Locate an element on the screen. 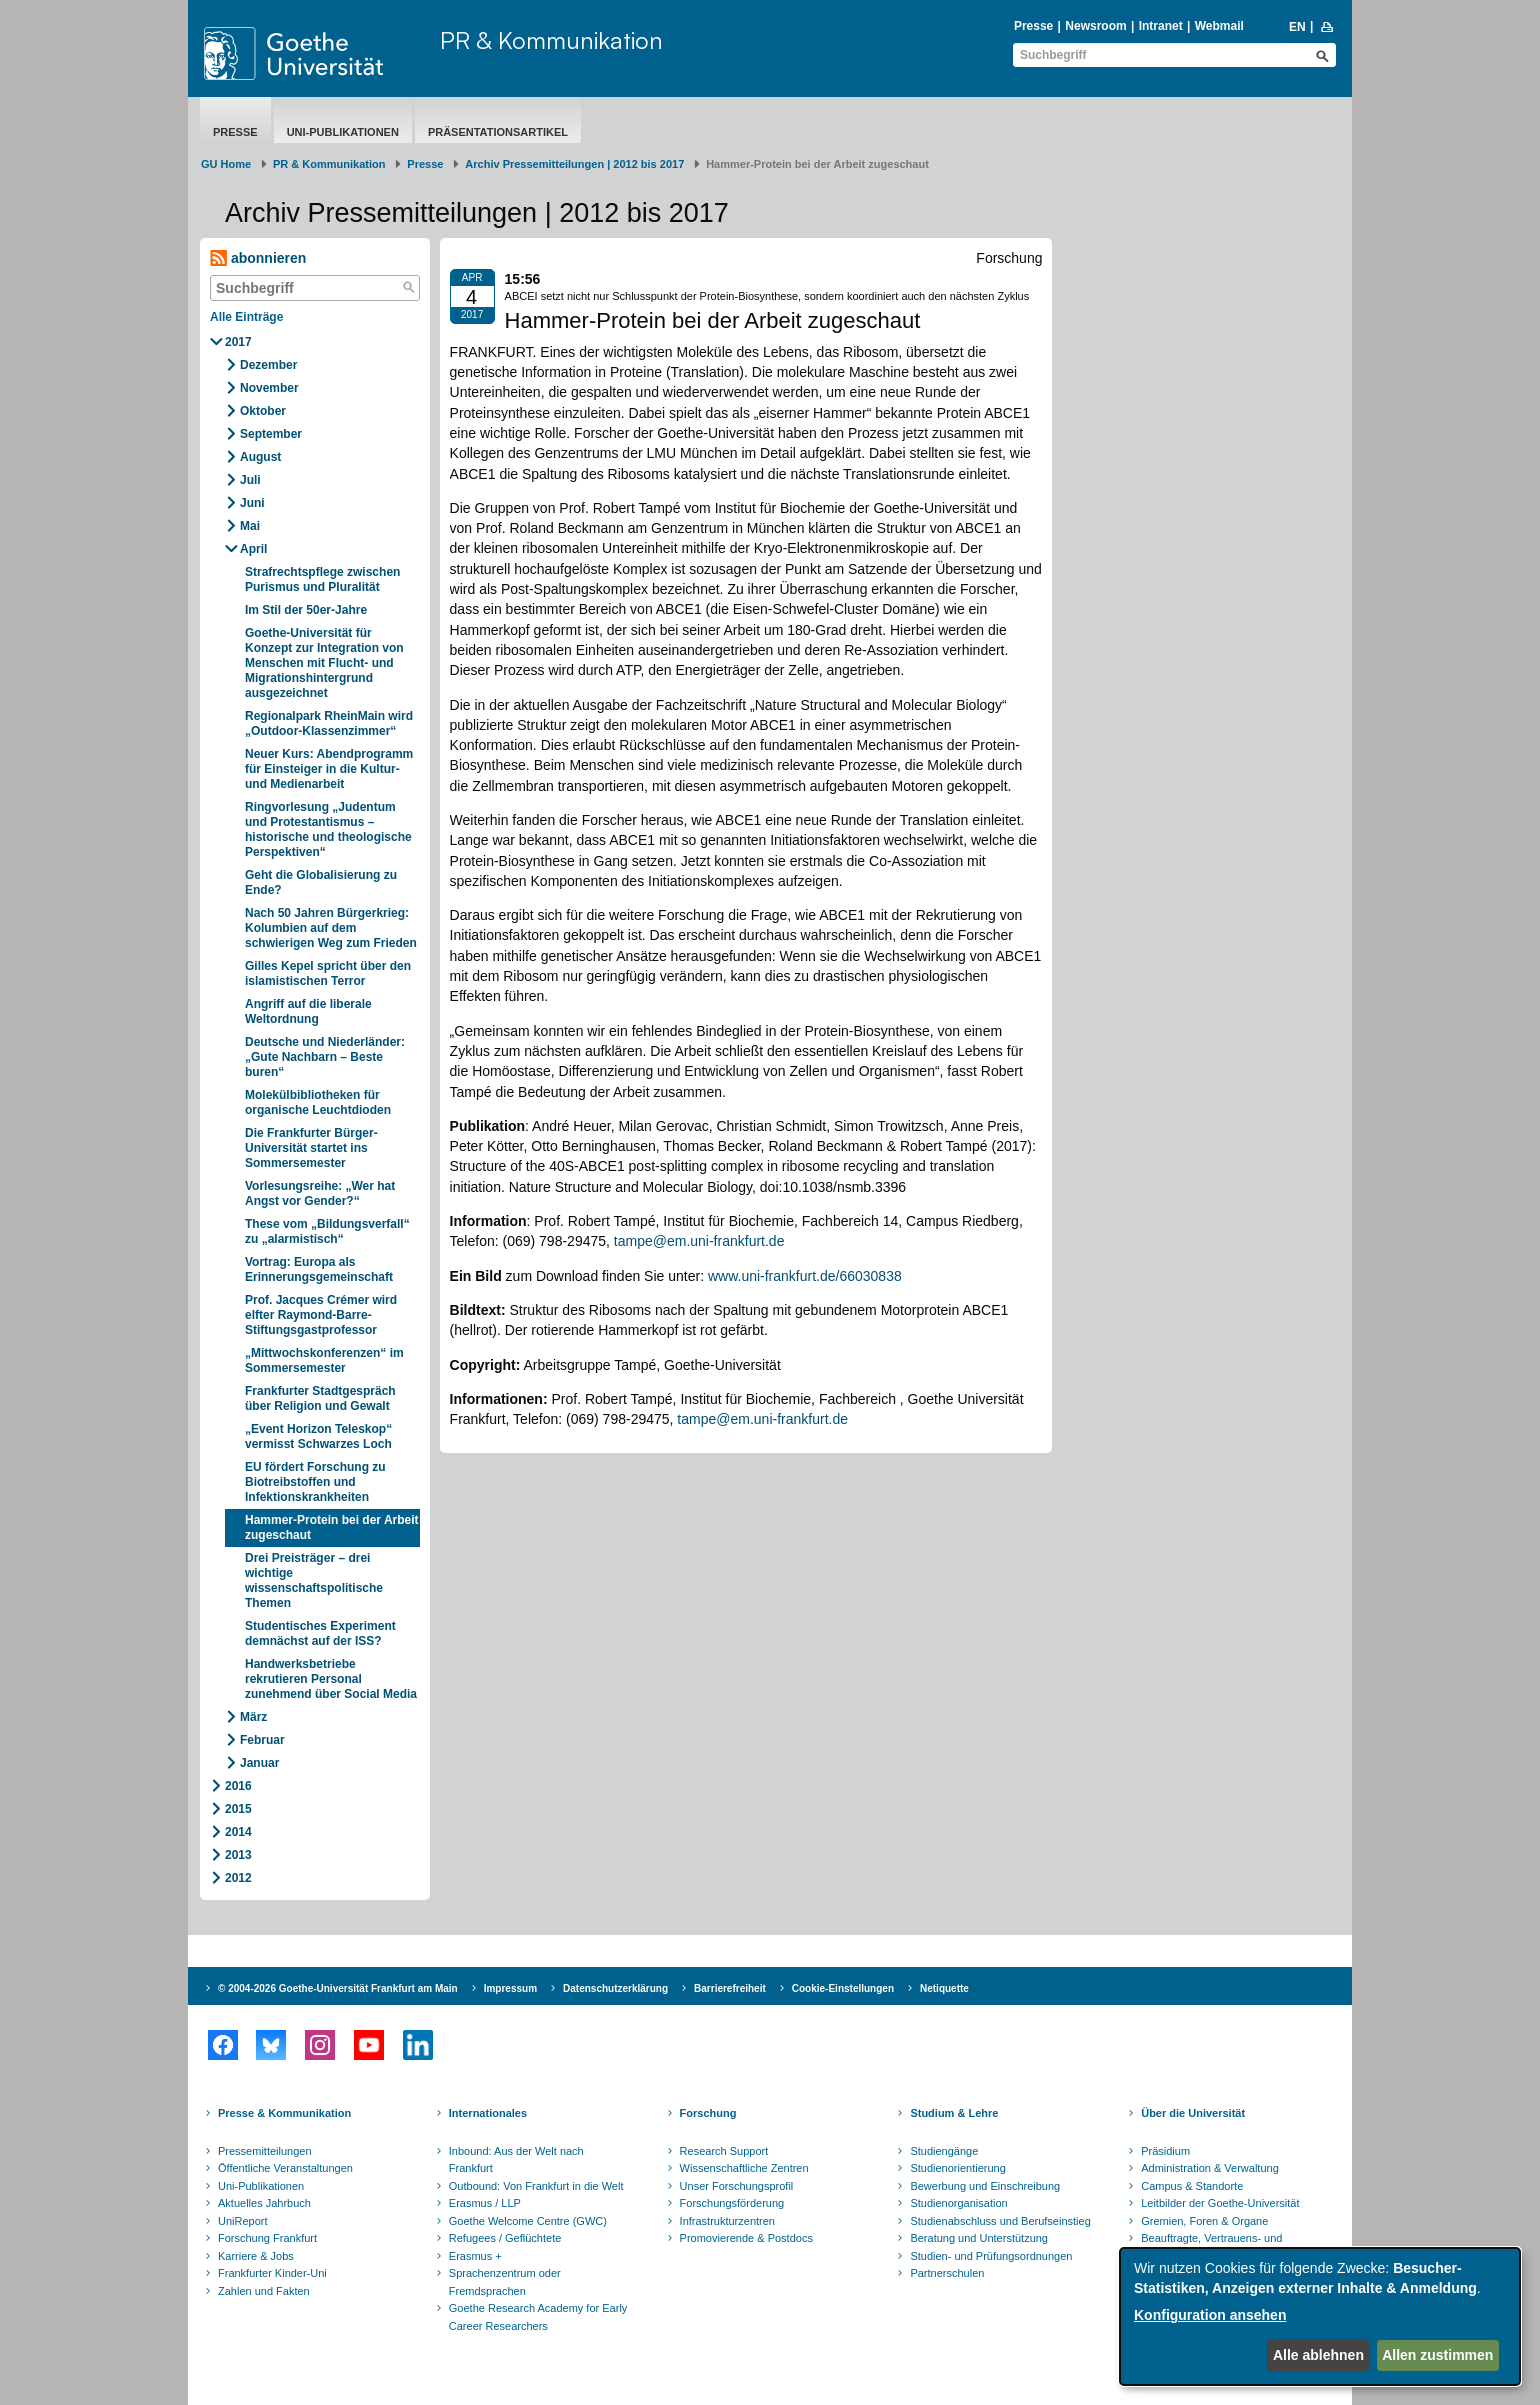 The image size is (1540, 2405). Nach 50 Jahren Bürgerkrieg: Kolumbien auf dem schwierigen Weg zum Frieden is located at coordinates (331, 928).